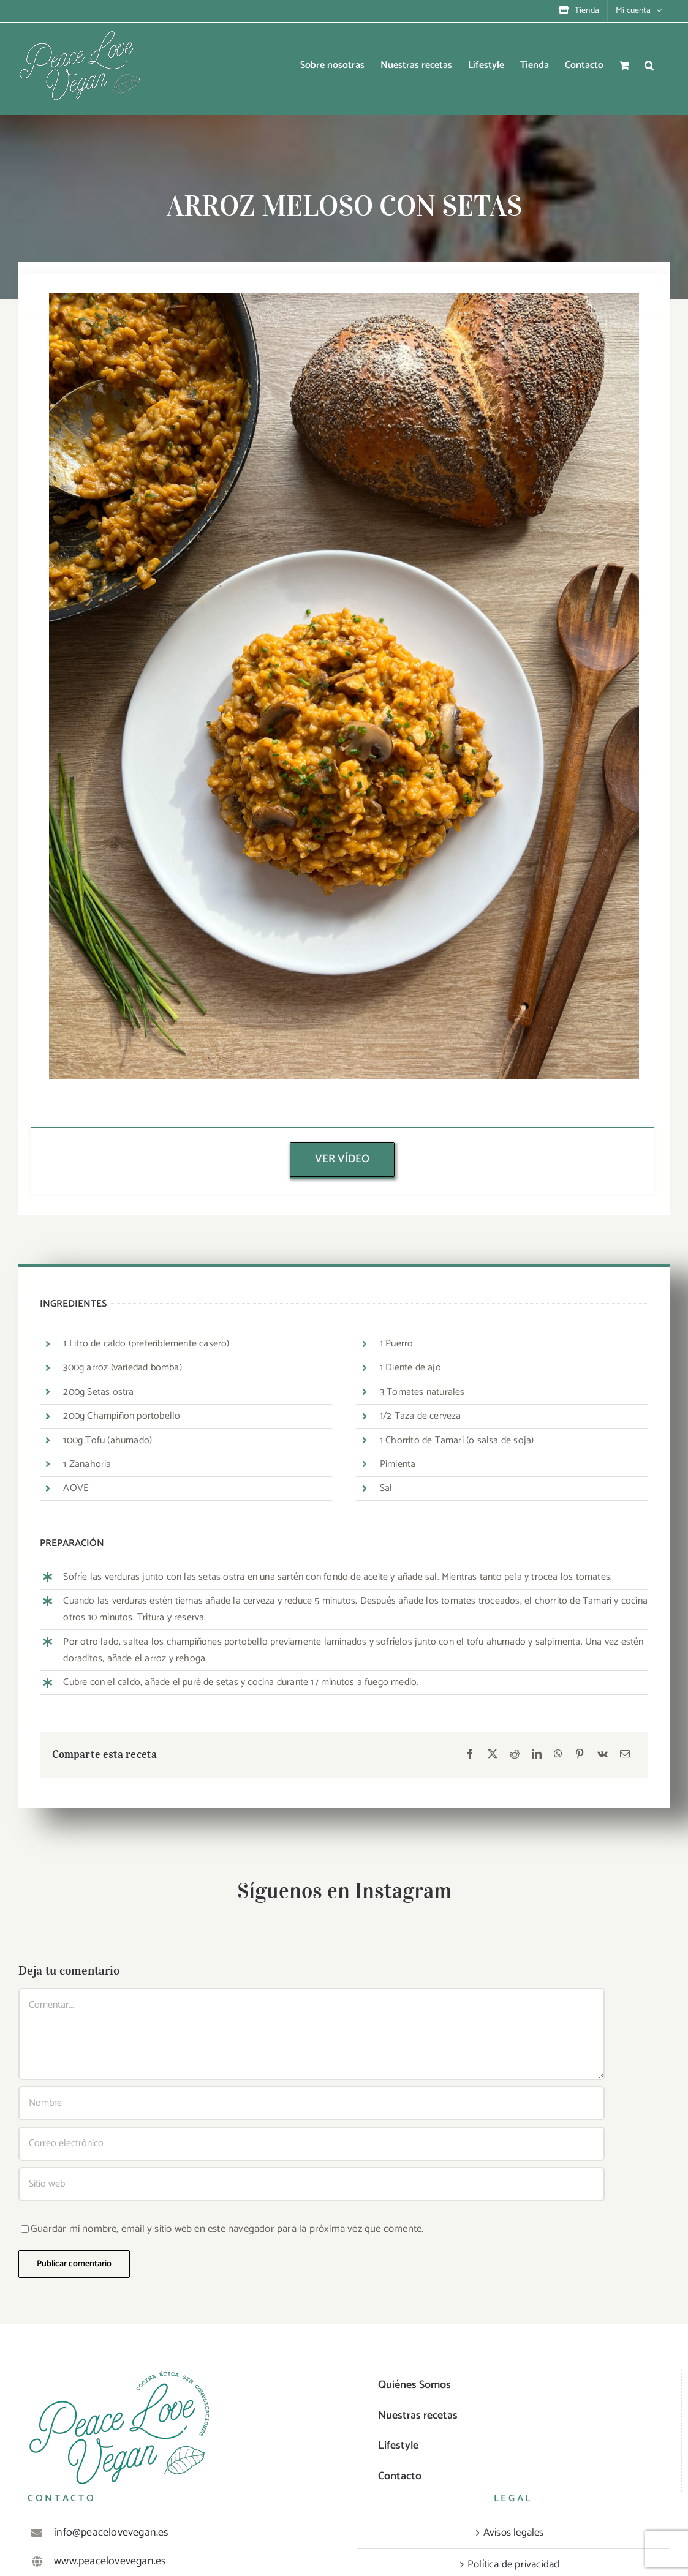  What do you see at coordinates (649, 65) in the screenshot?
I see `[button]` at bounding box center [649, 65].